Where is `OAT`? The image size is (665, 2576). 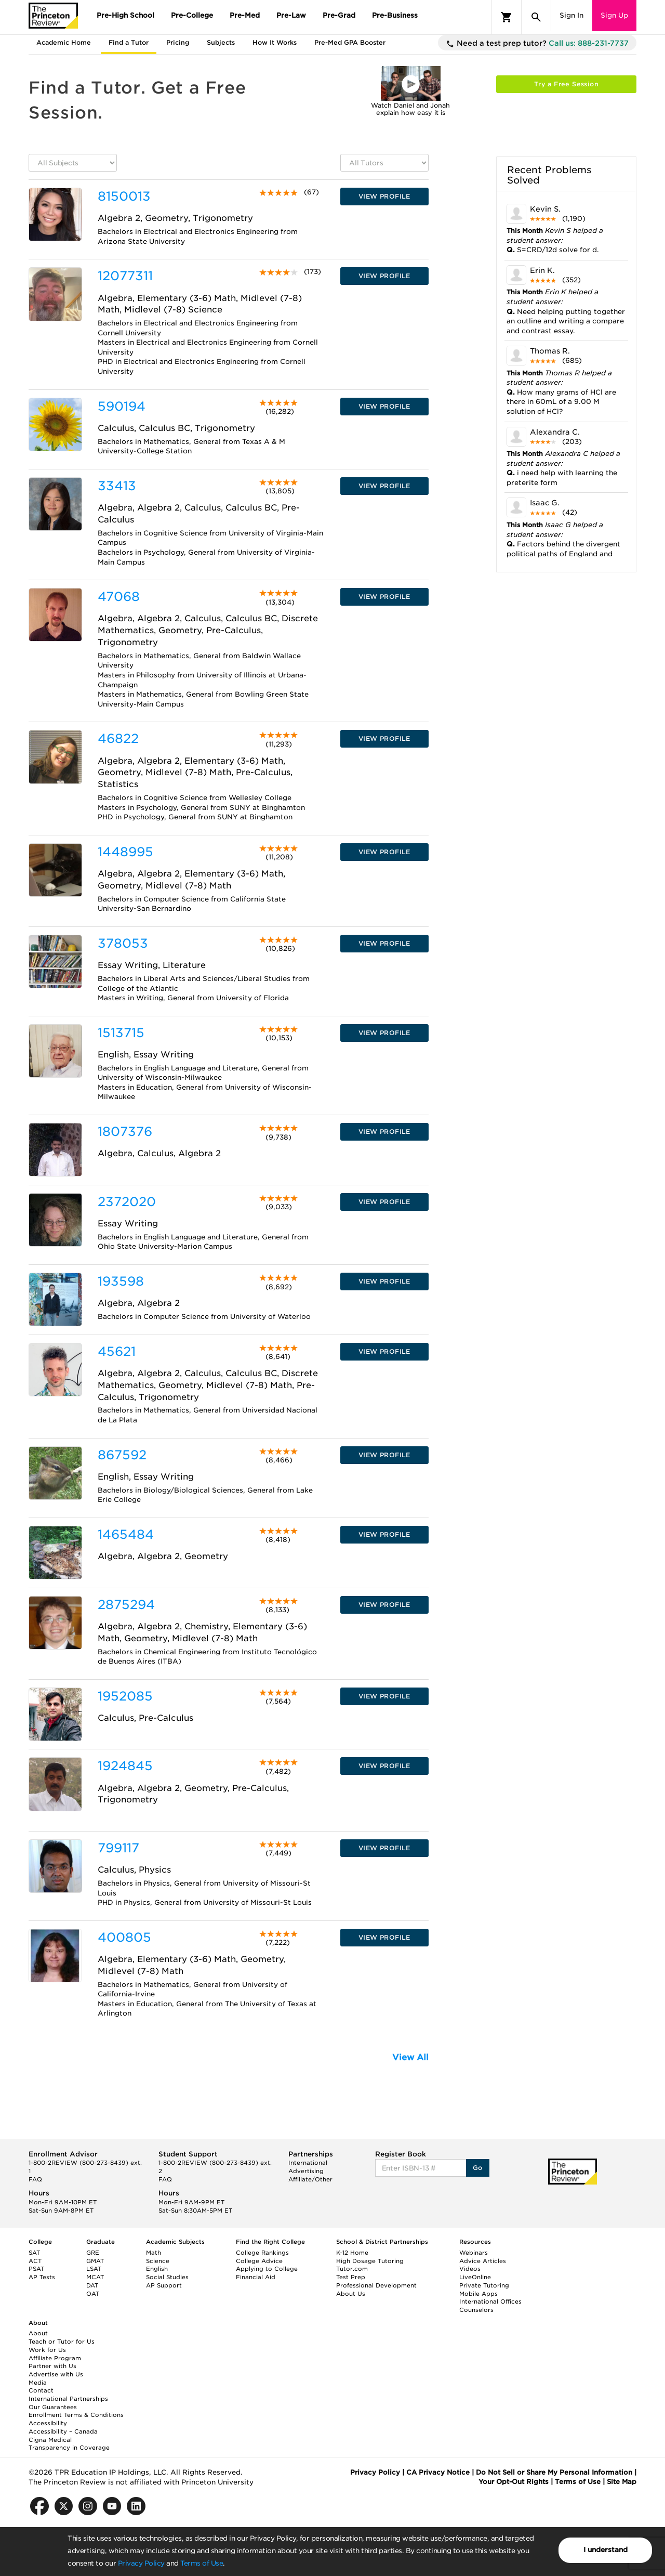 OAT is located at coordinates (92, 2293).